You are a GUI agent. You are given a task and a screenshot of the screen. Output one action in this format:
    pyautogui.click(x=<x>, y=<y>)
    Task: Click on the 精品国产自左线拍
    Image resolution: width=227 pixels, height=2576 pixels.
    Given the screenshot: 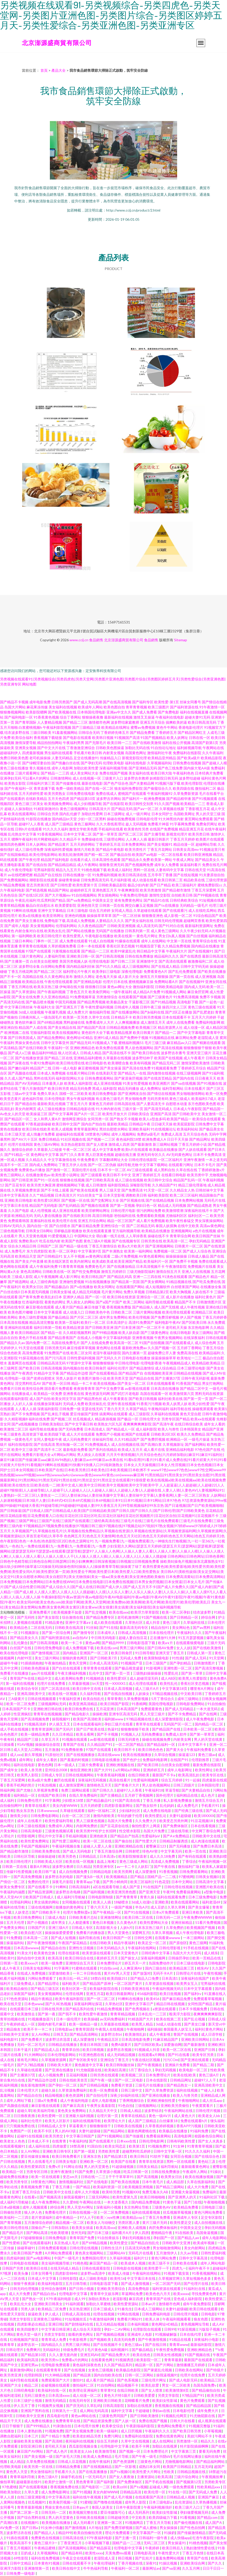 What is the action you would take?
    pyautogui.click(x=48, y=875)
    